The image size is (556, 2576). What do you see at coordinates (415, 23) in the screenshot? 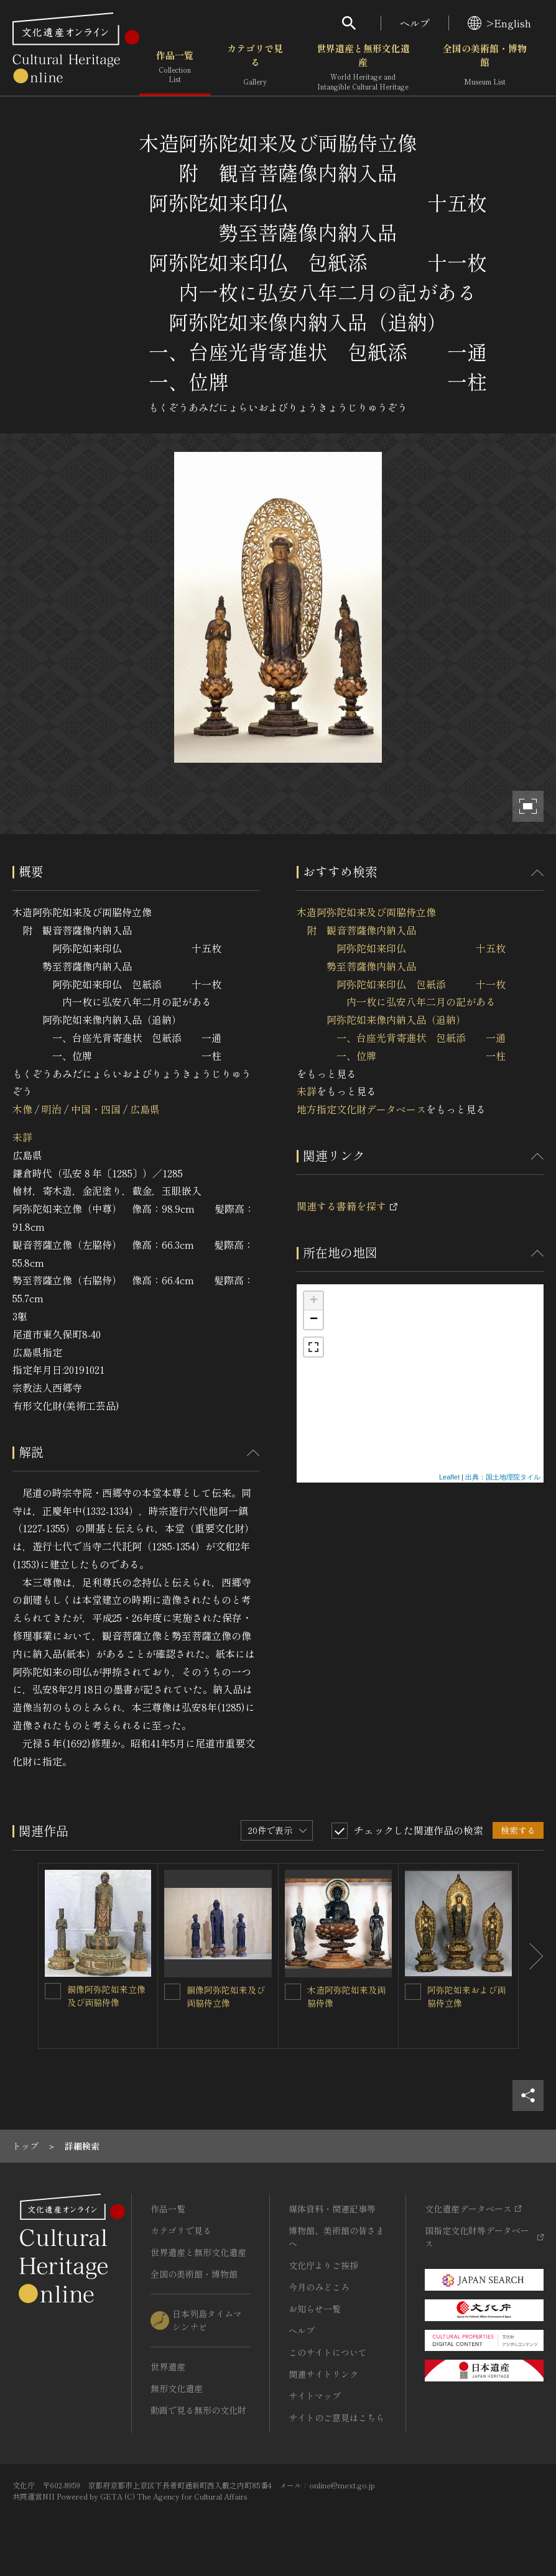
I see `ヘルプ` at bounding box center [415, 23].